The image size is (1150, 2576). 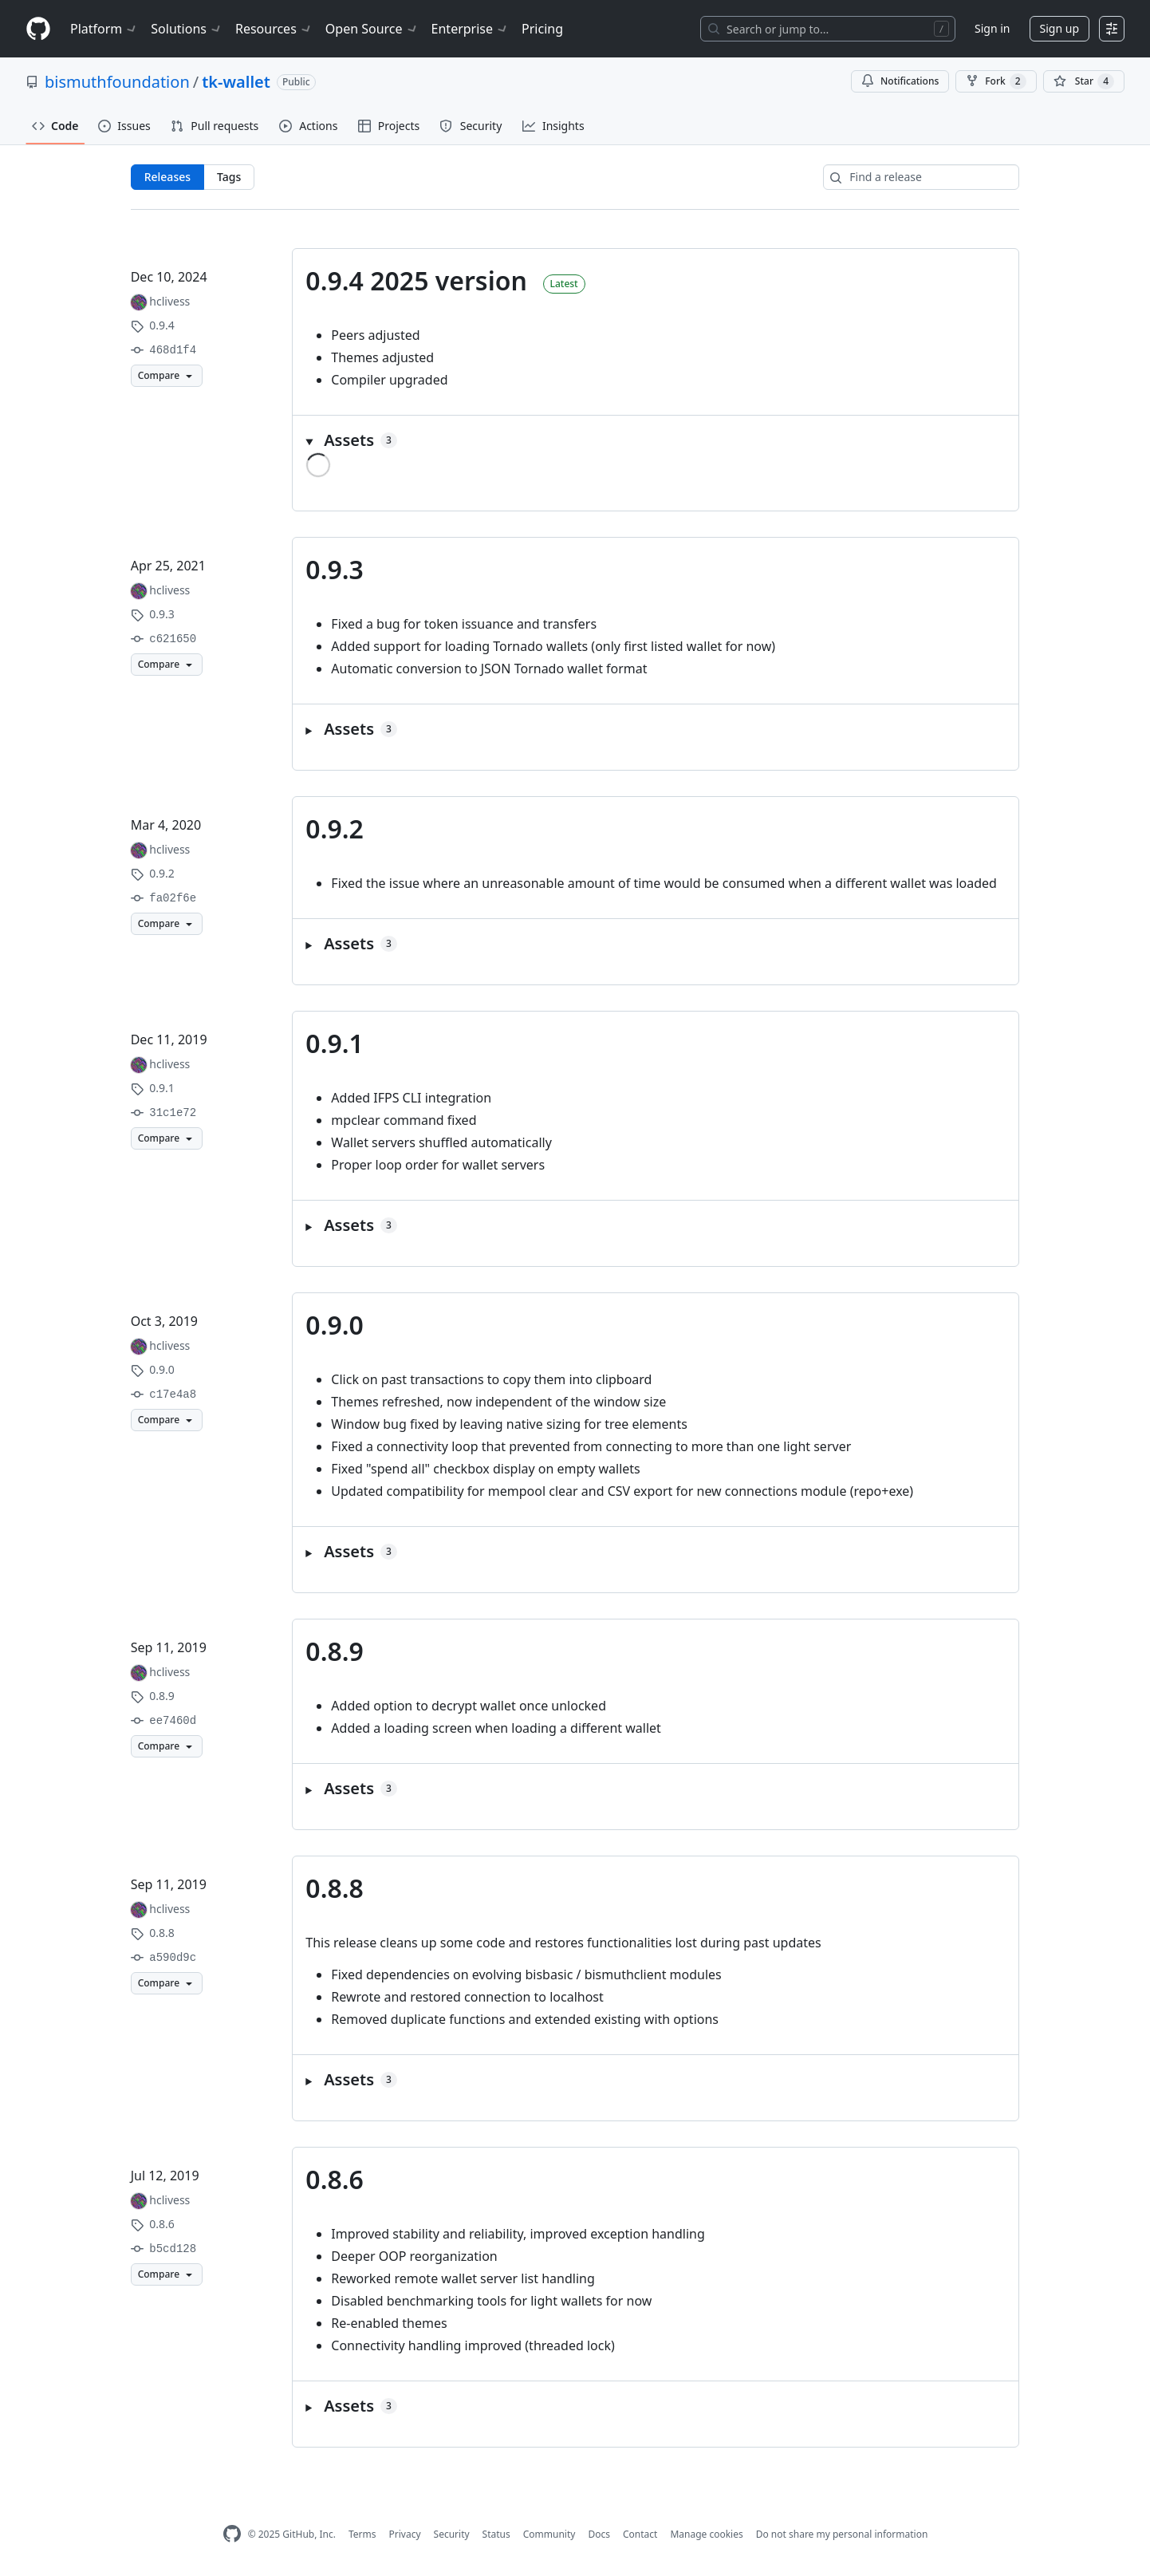 I want to click on Releases, so click(x=167, y=176).